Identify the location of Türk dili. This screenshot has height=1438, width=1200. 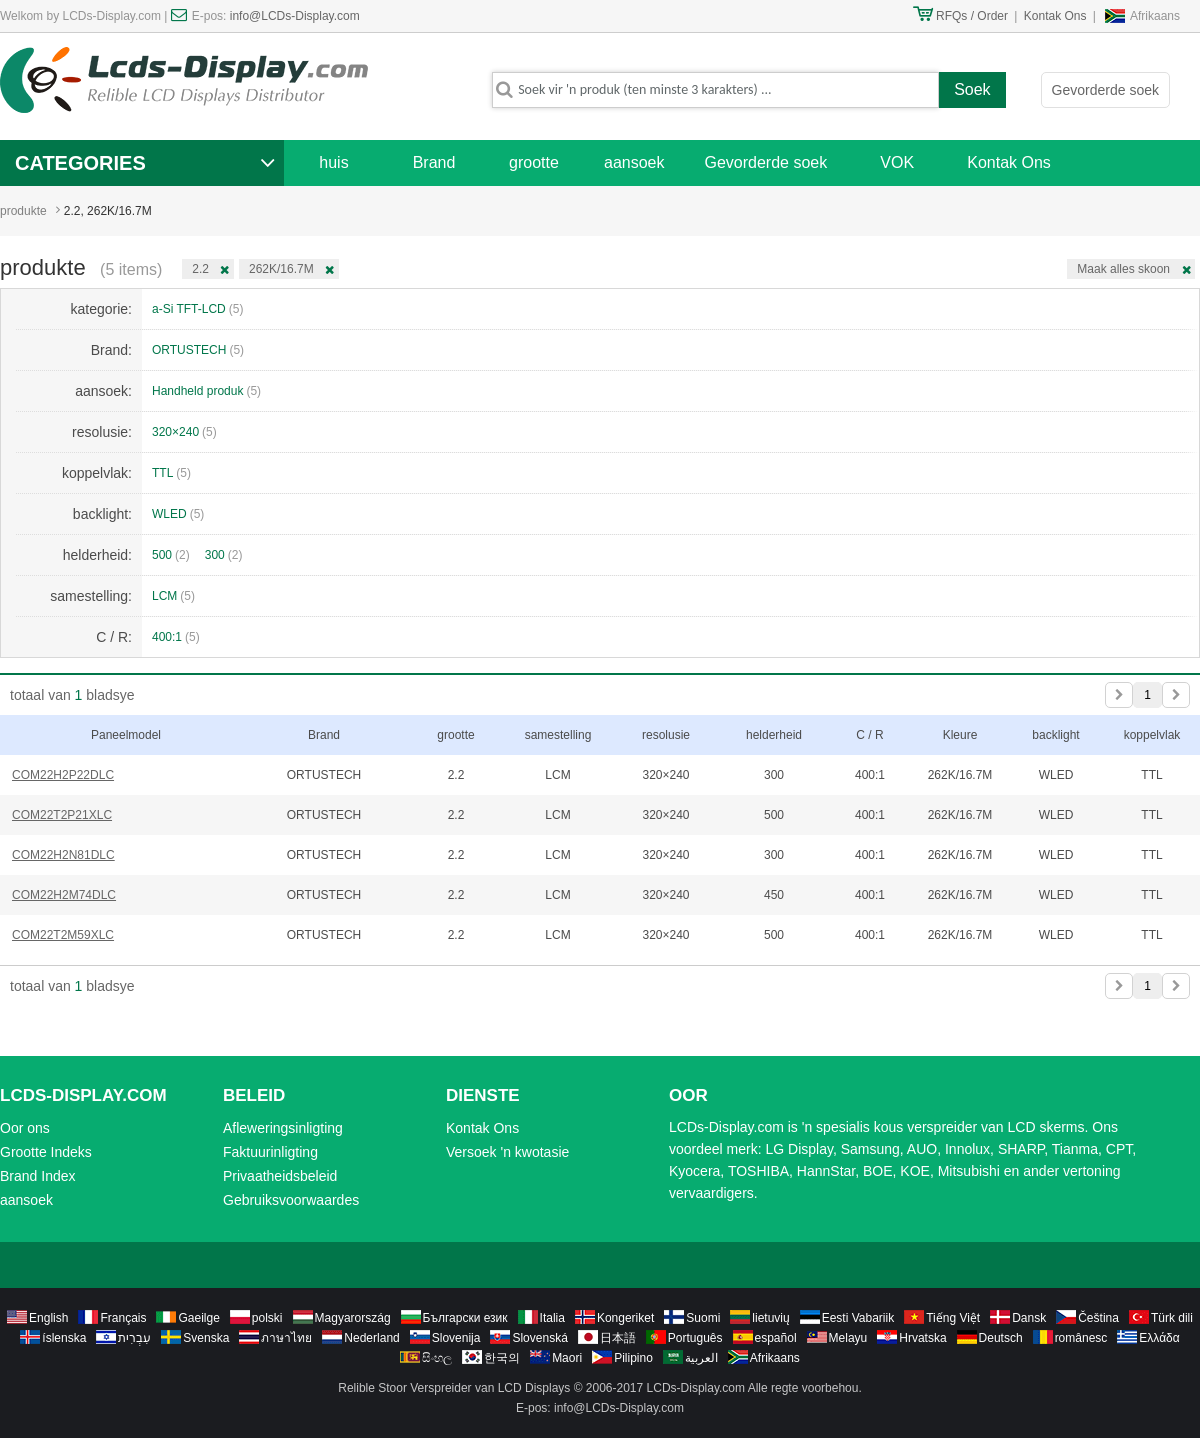
(1172, 1318).